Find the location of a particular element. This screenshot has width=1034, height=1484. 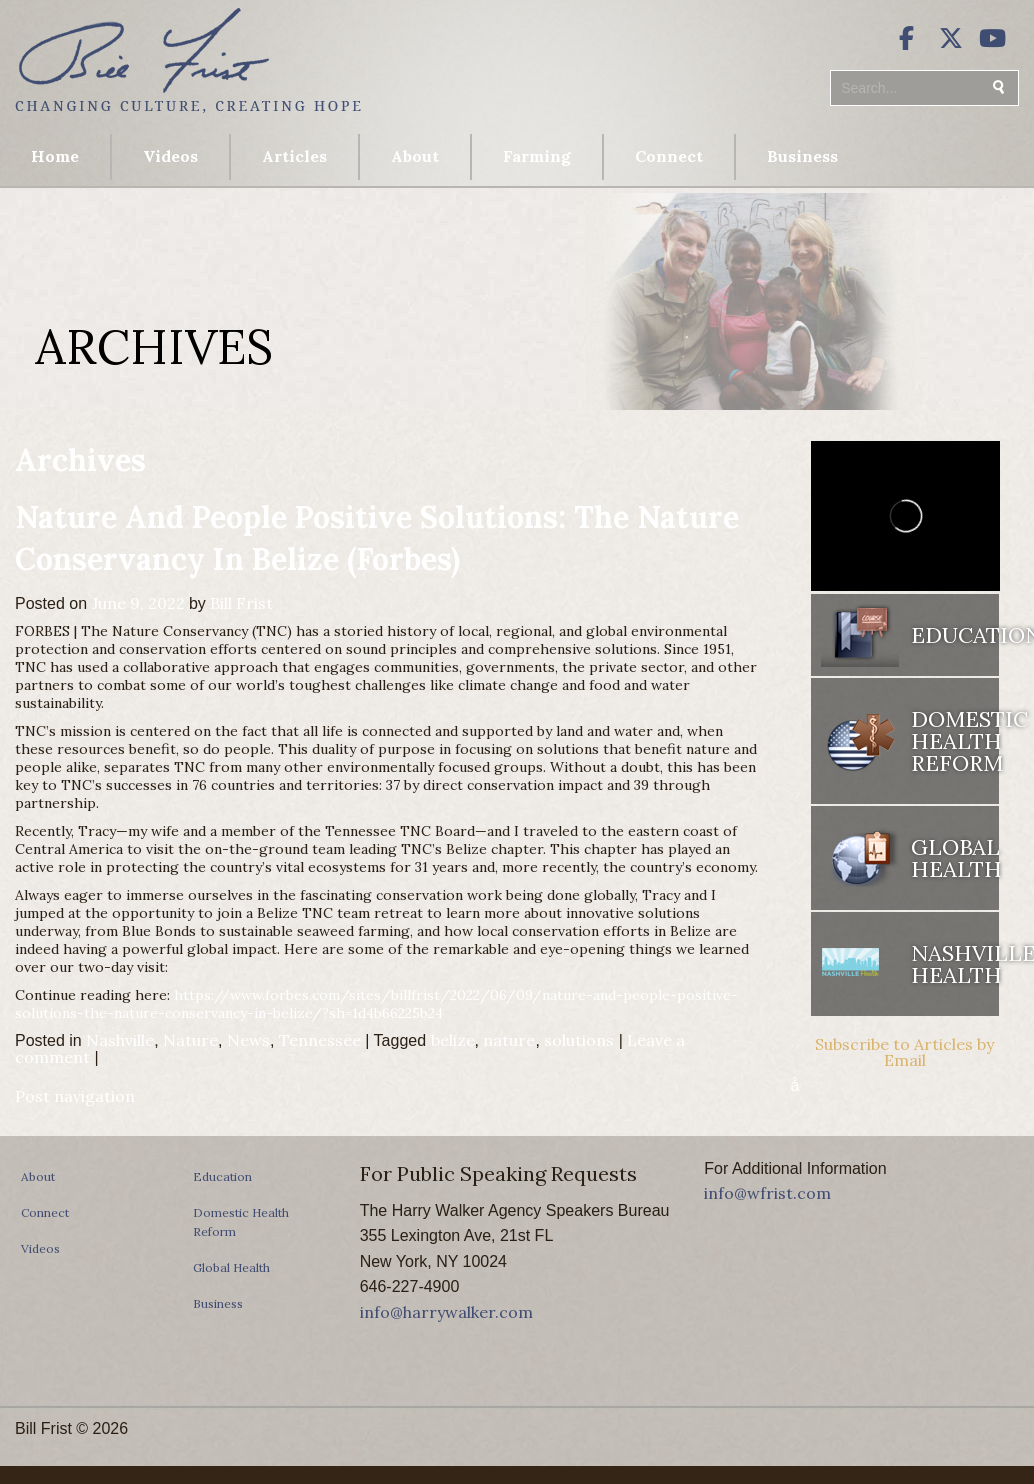

About is located at coordinates (415, 156).